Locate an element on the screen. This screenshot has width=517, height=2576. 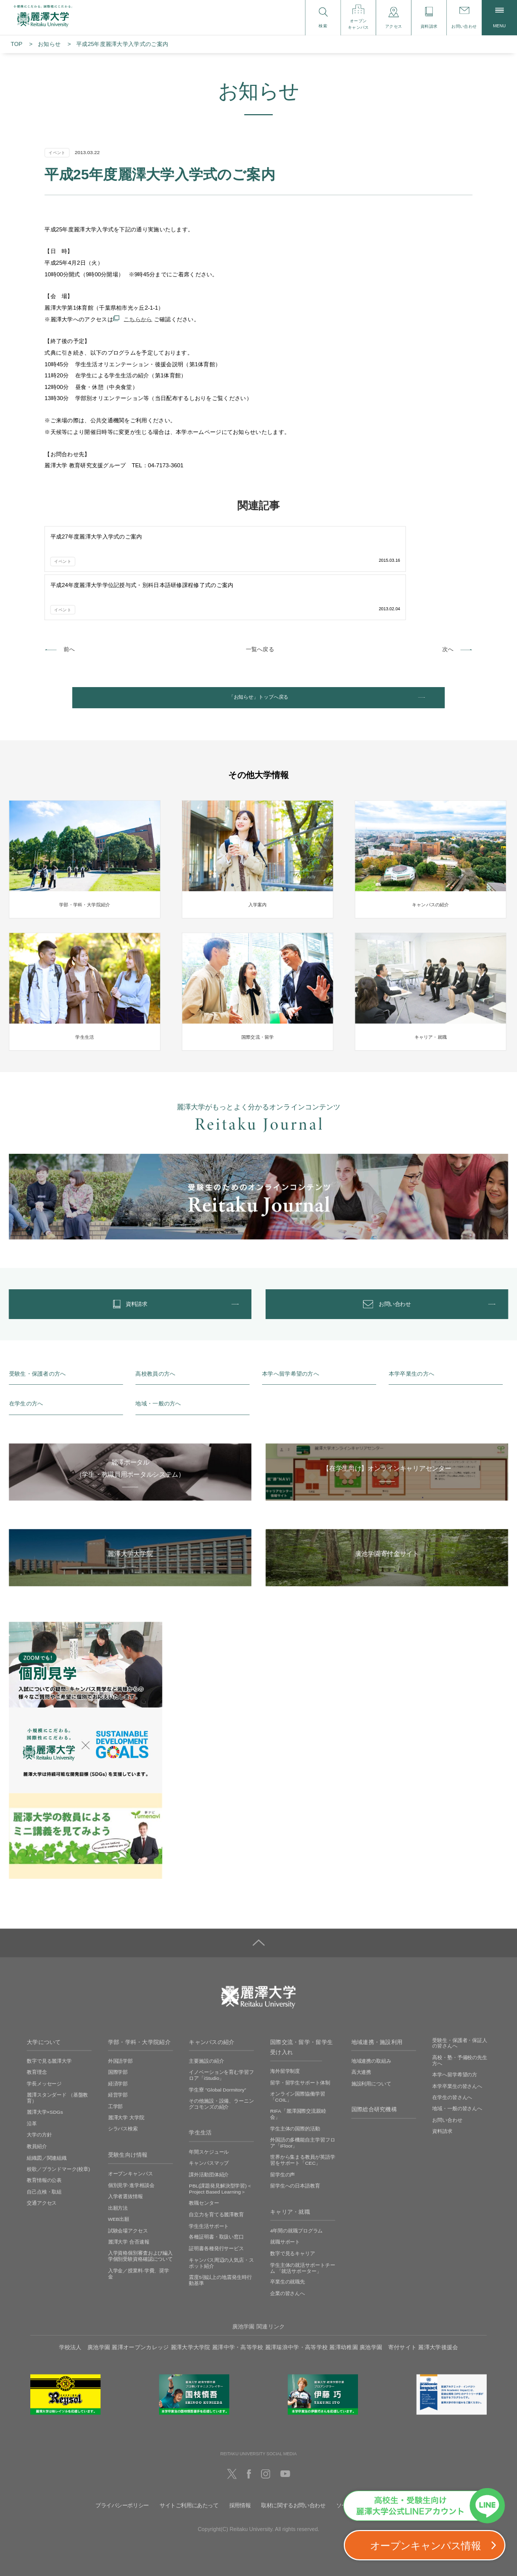
ソーシャルメディアの利用に関して is located at coordinates (379, 2476).